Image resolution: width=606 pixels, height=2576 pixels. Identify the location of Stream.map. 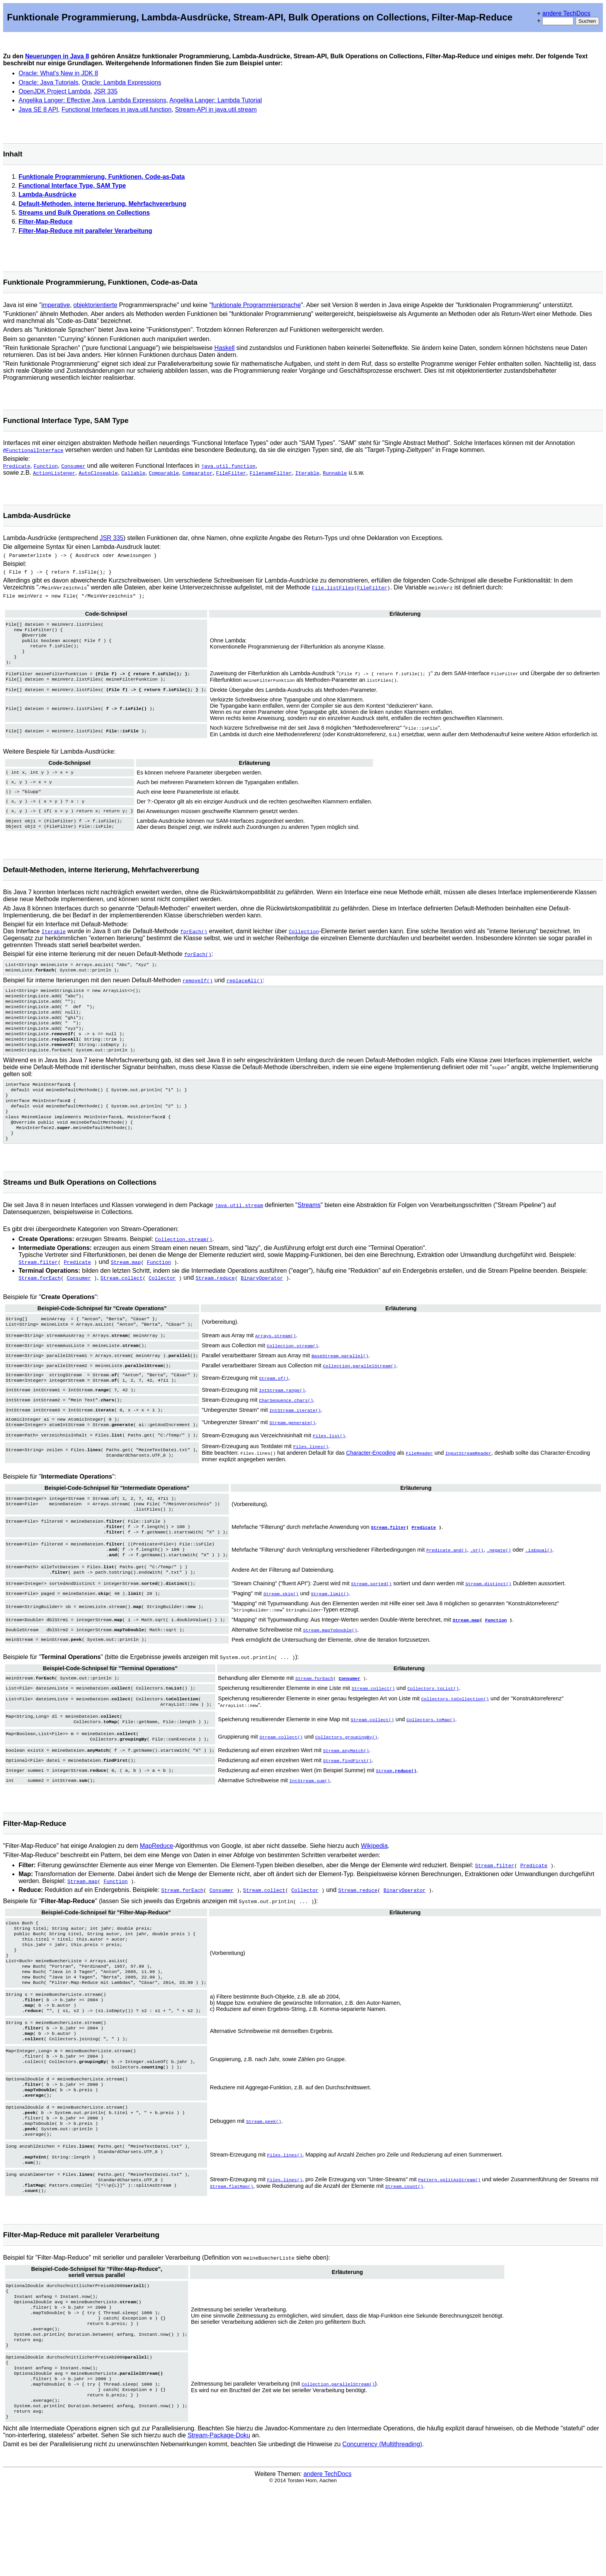
(126, 1289).